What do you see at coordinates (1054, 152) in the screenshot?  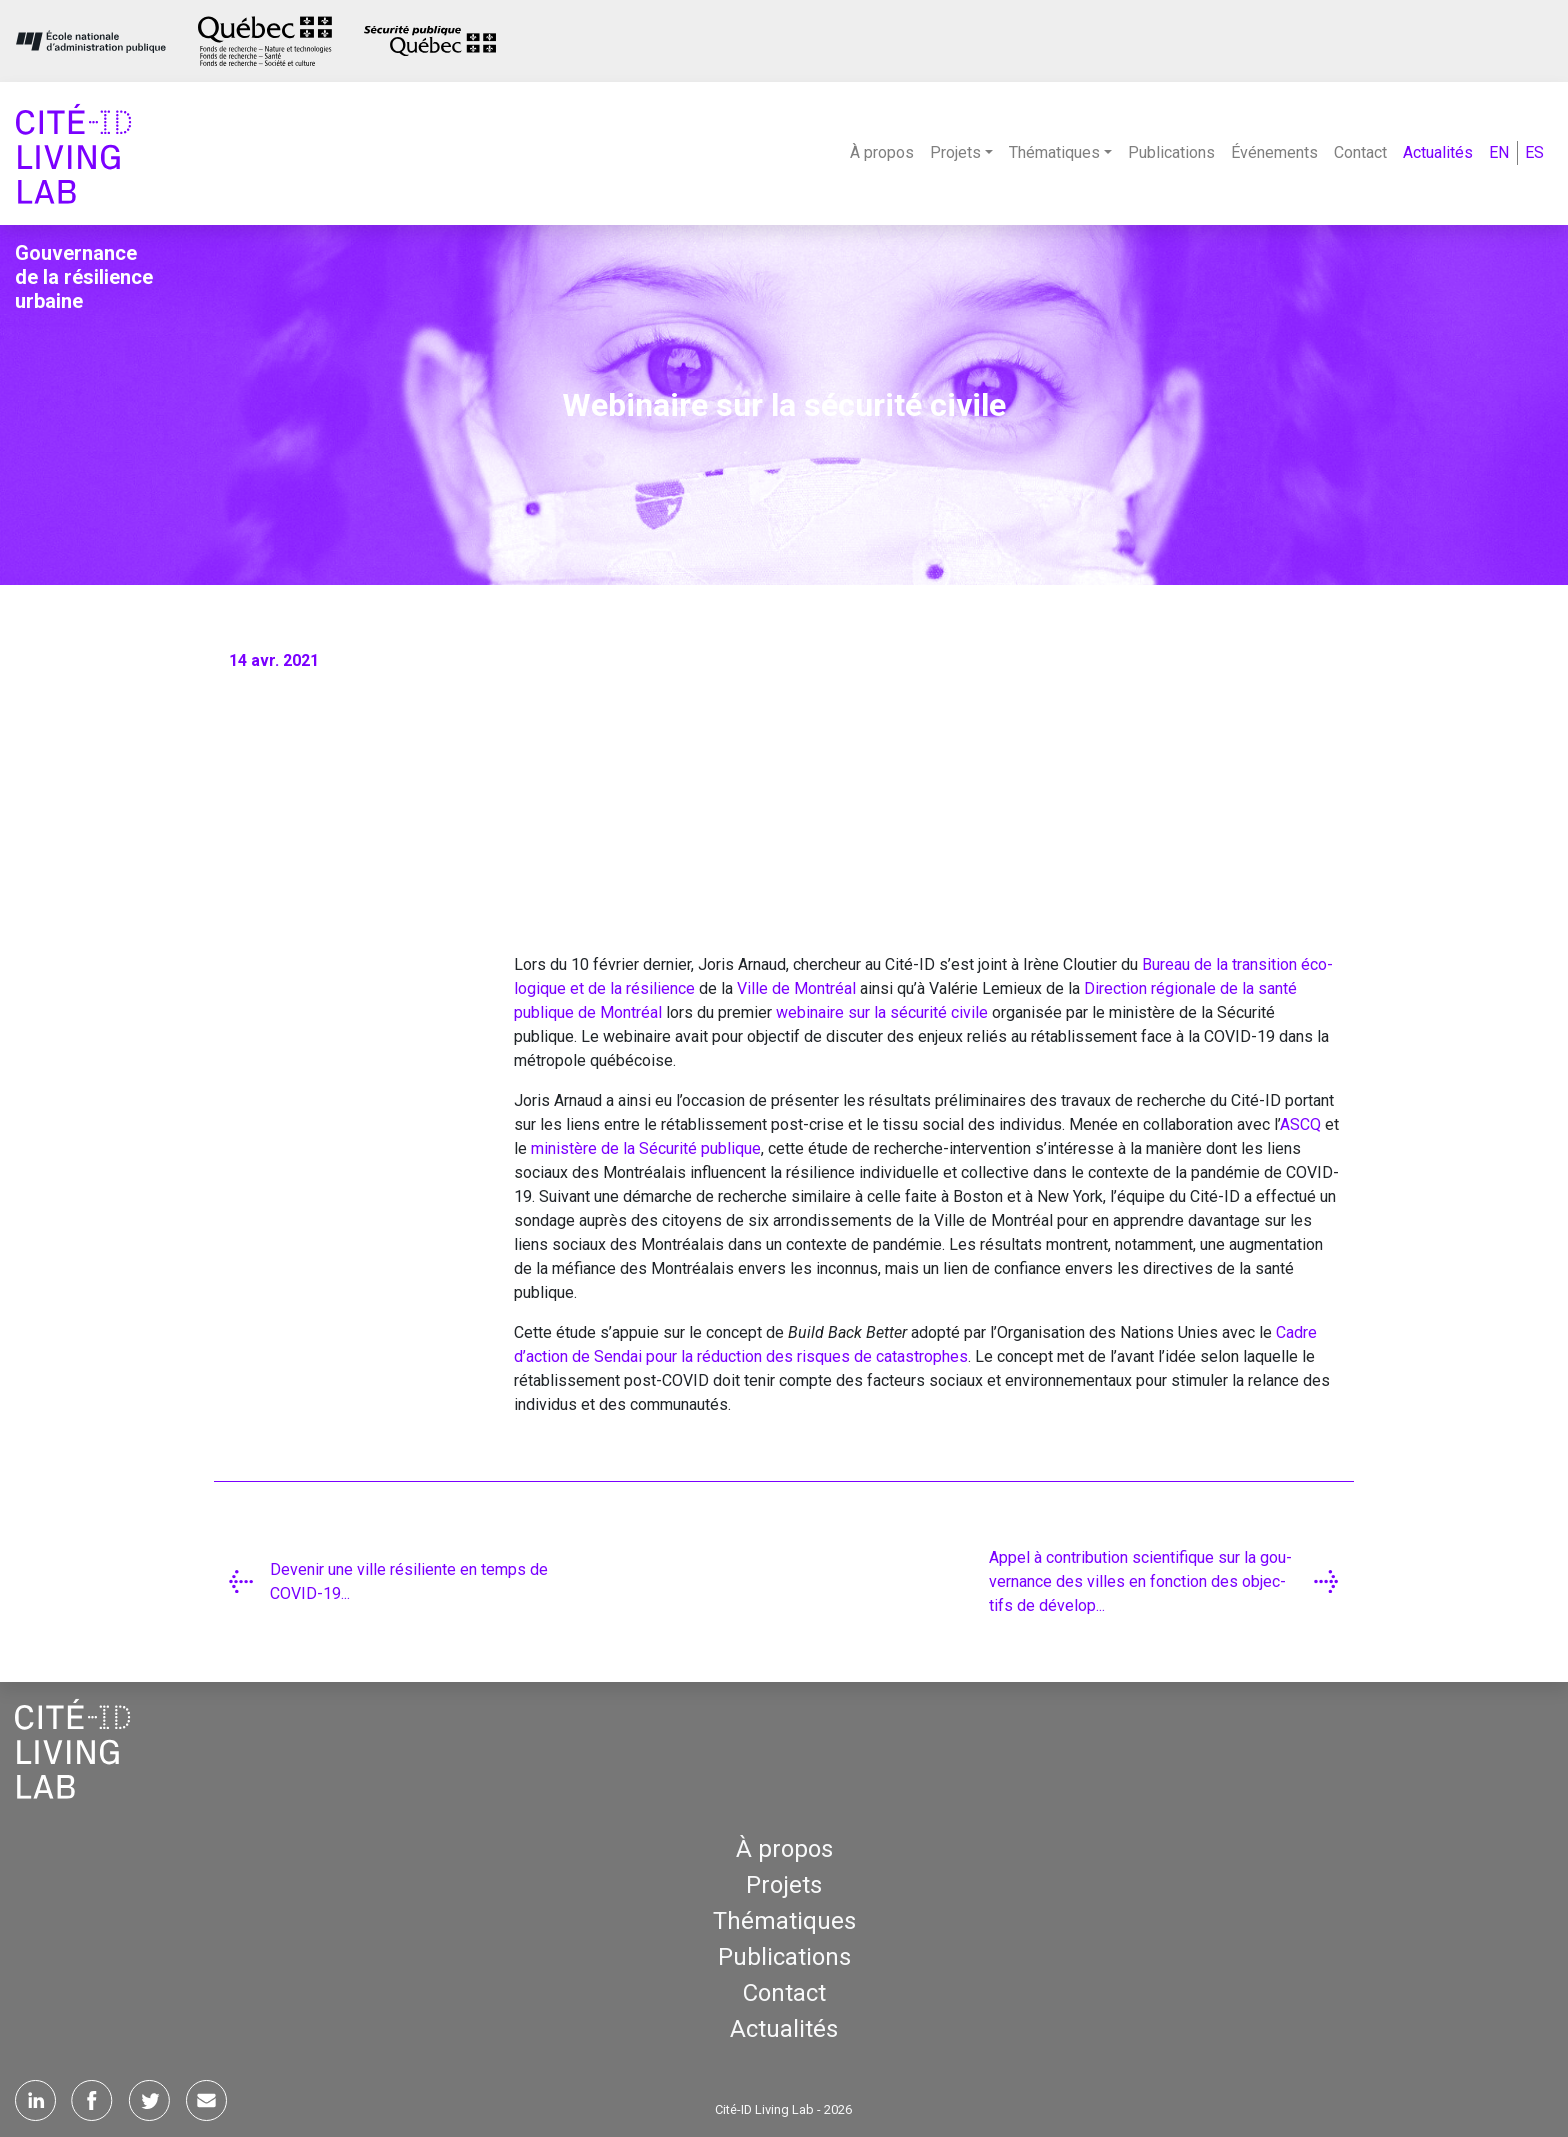 I see `Thématiques [button]` at bounding box center [1054, 152].